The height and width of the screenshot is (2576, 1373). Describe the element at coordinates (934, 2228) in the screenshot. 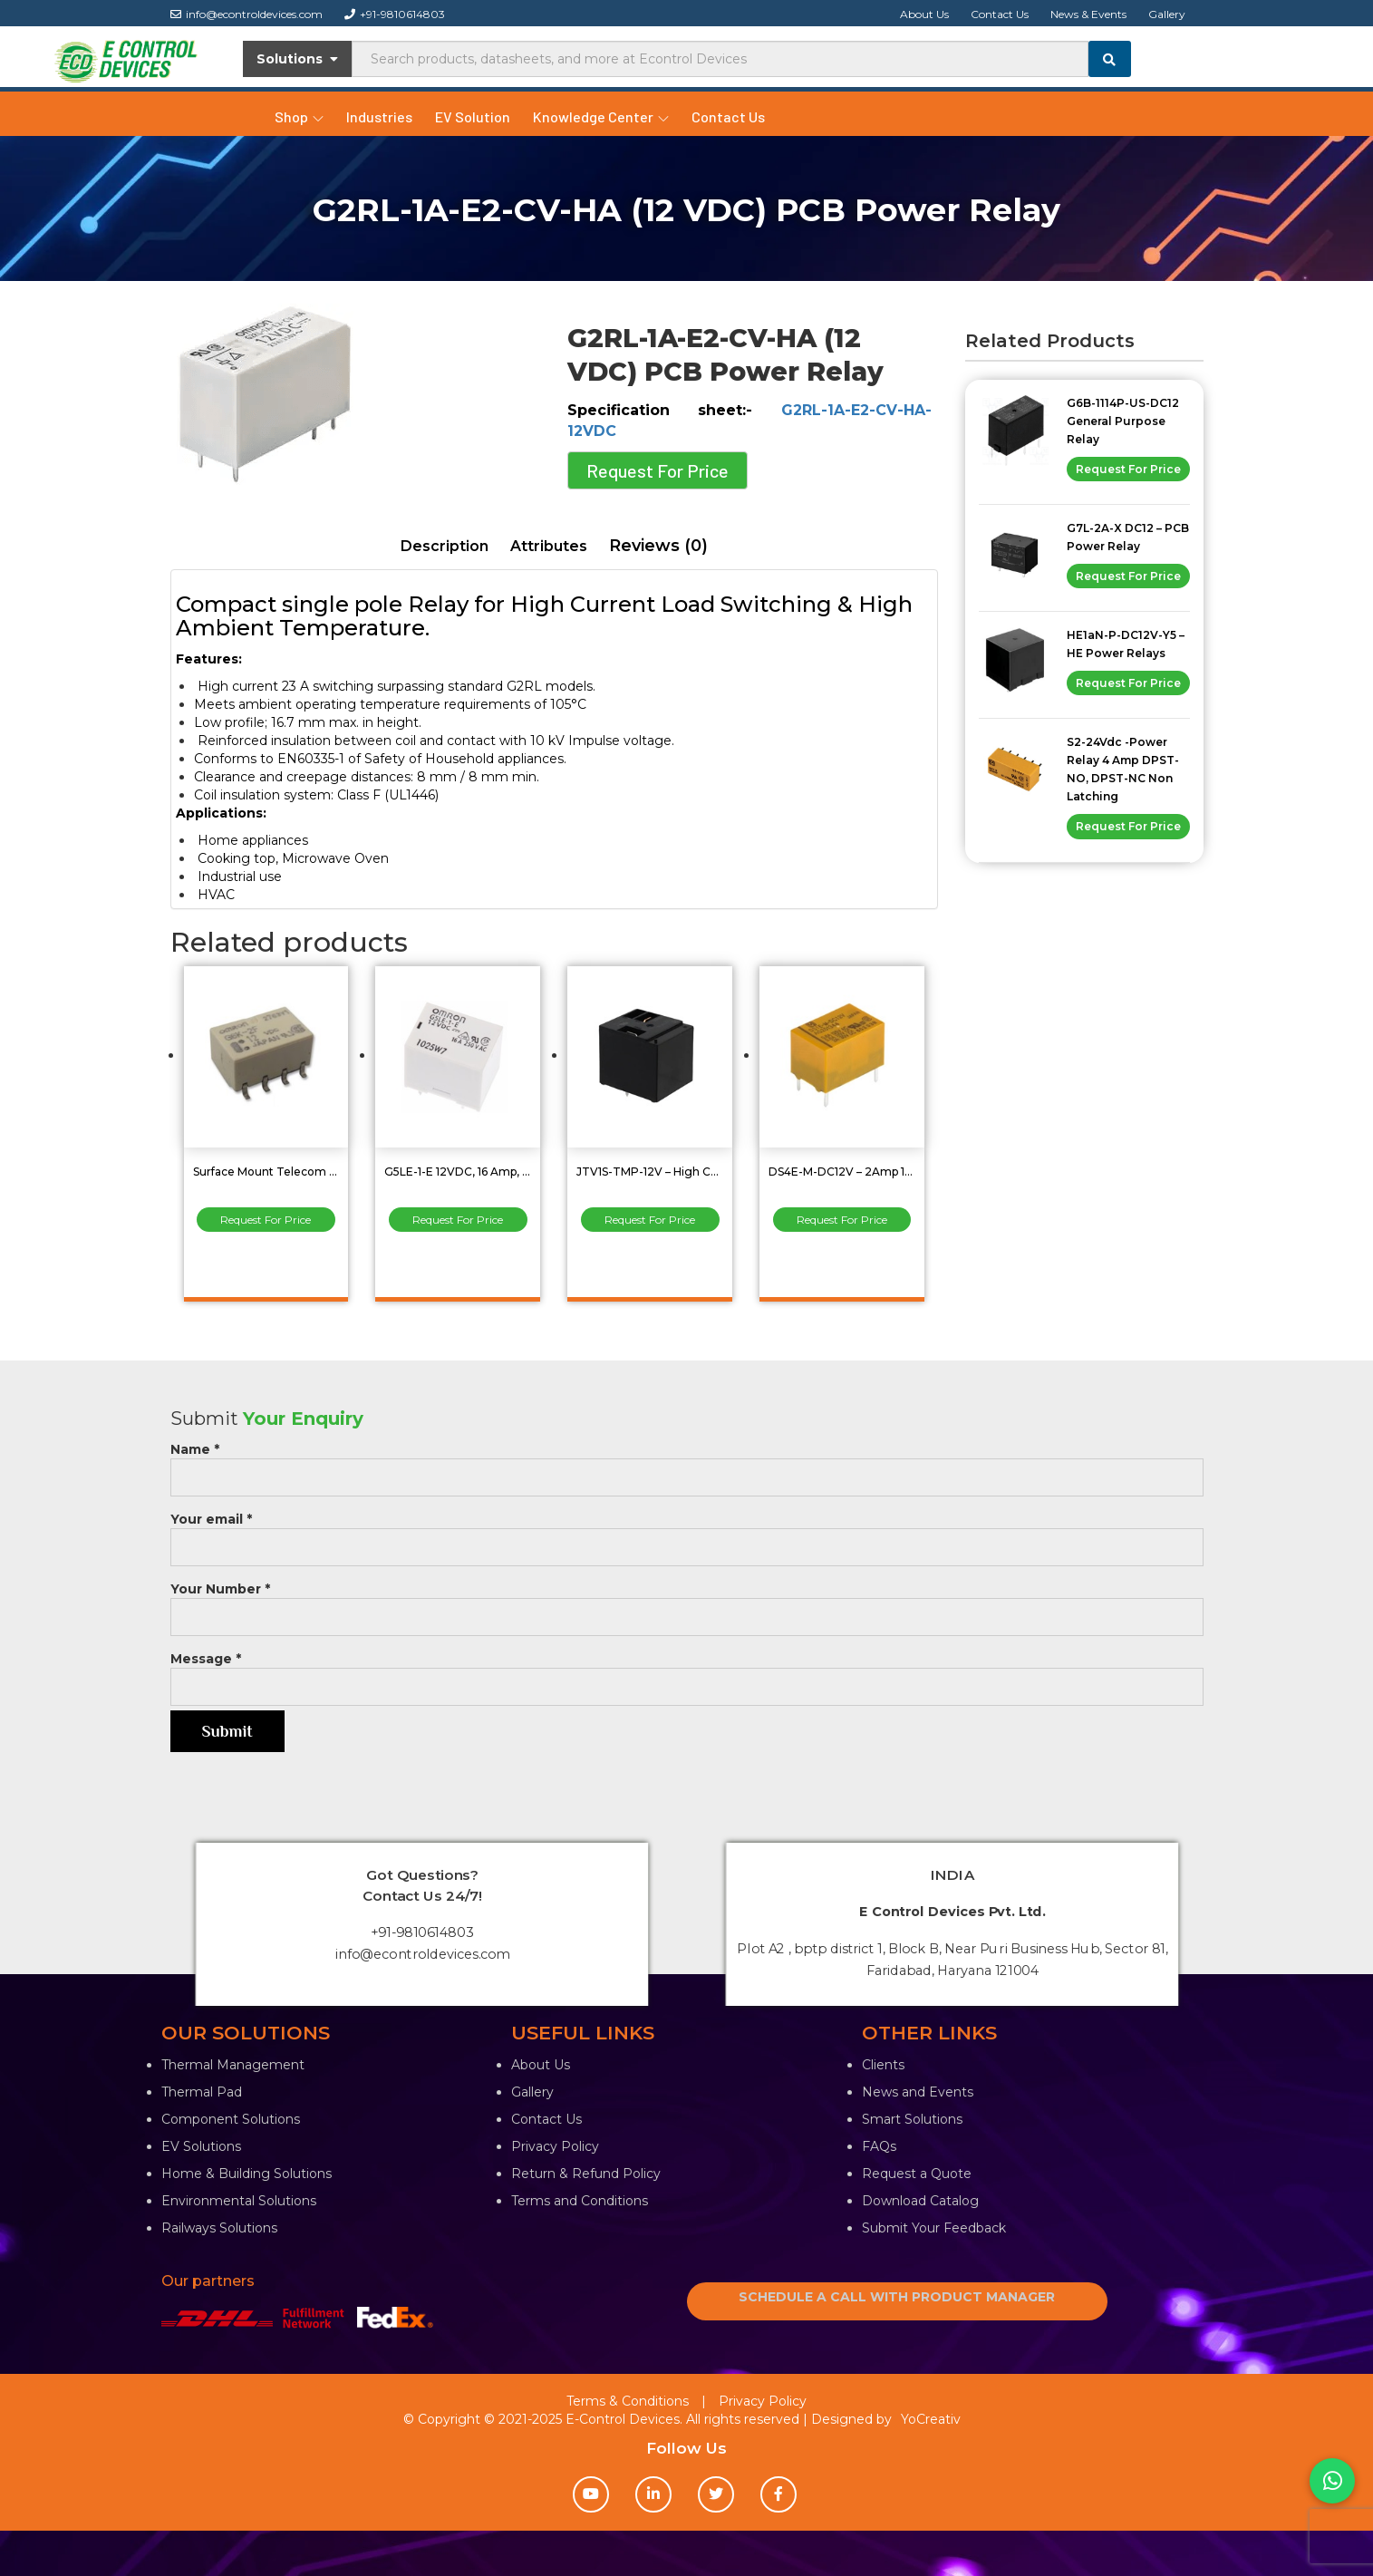

I see `Submit Your Feedback` at that location.